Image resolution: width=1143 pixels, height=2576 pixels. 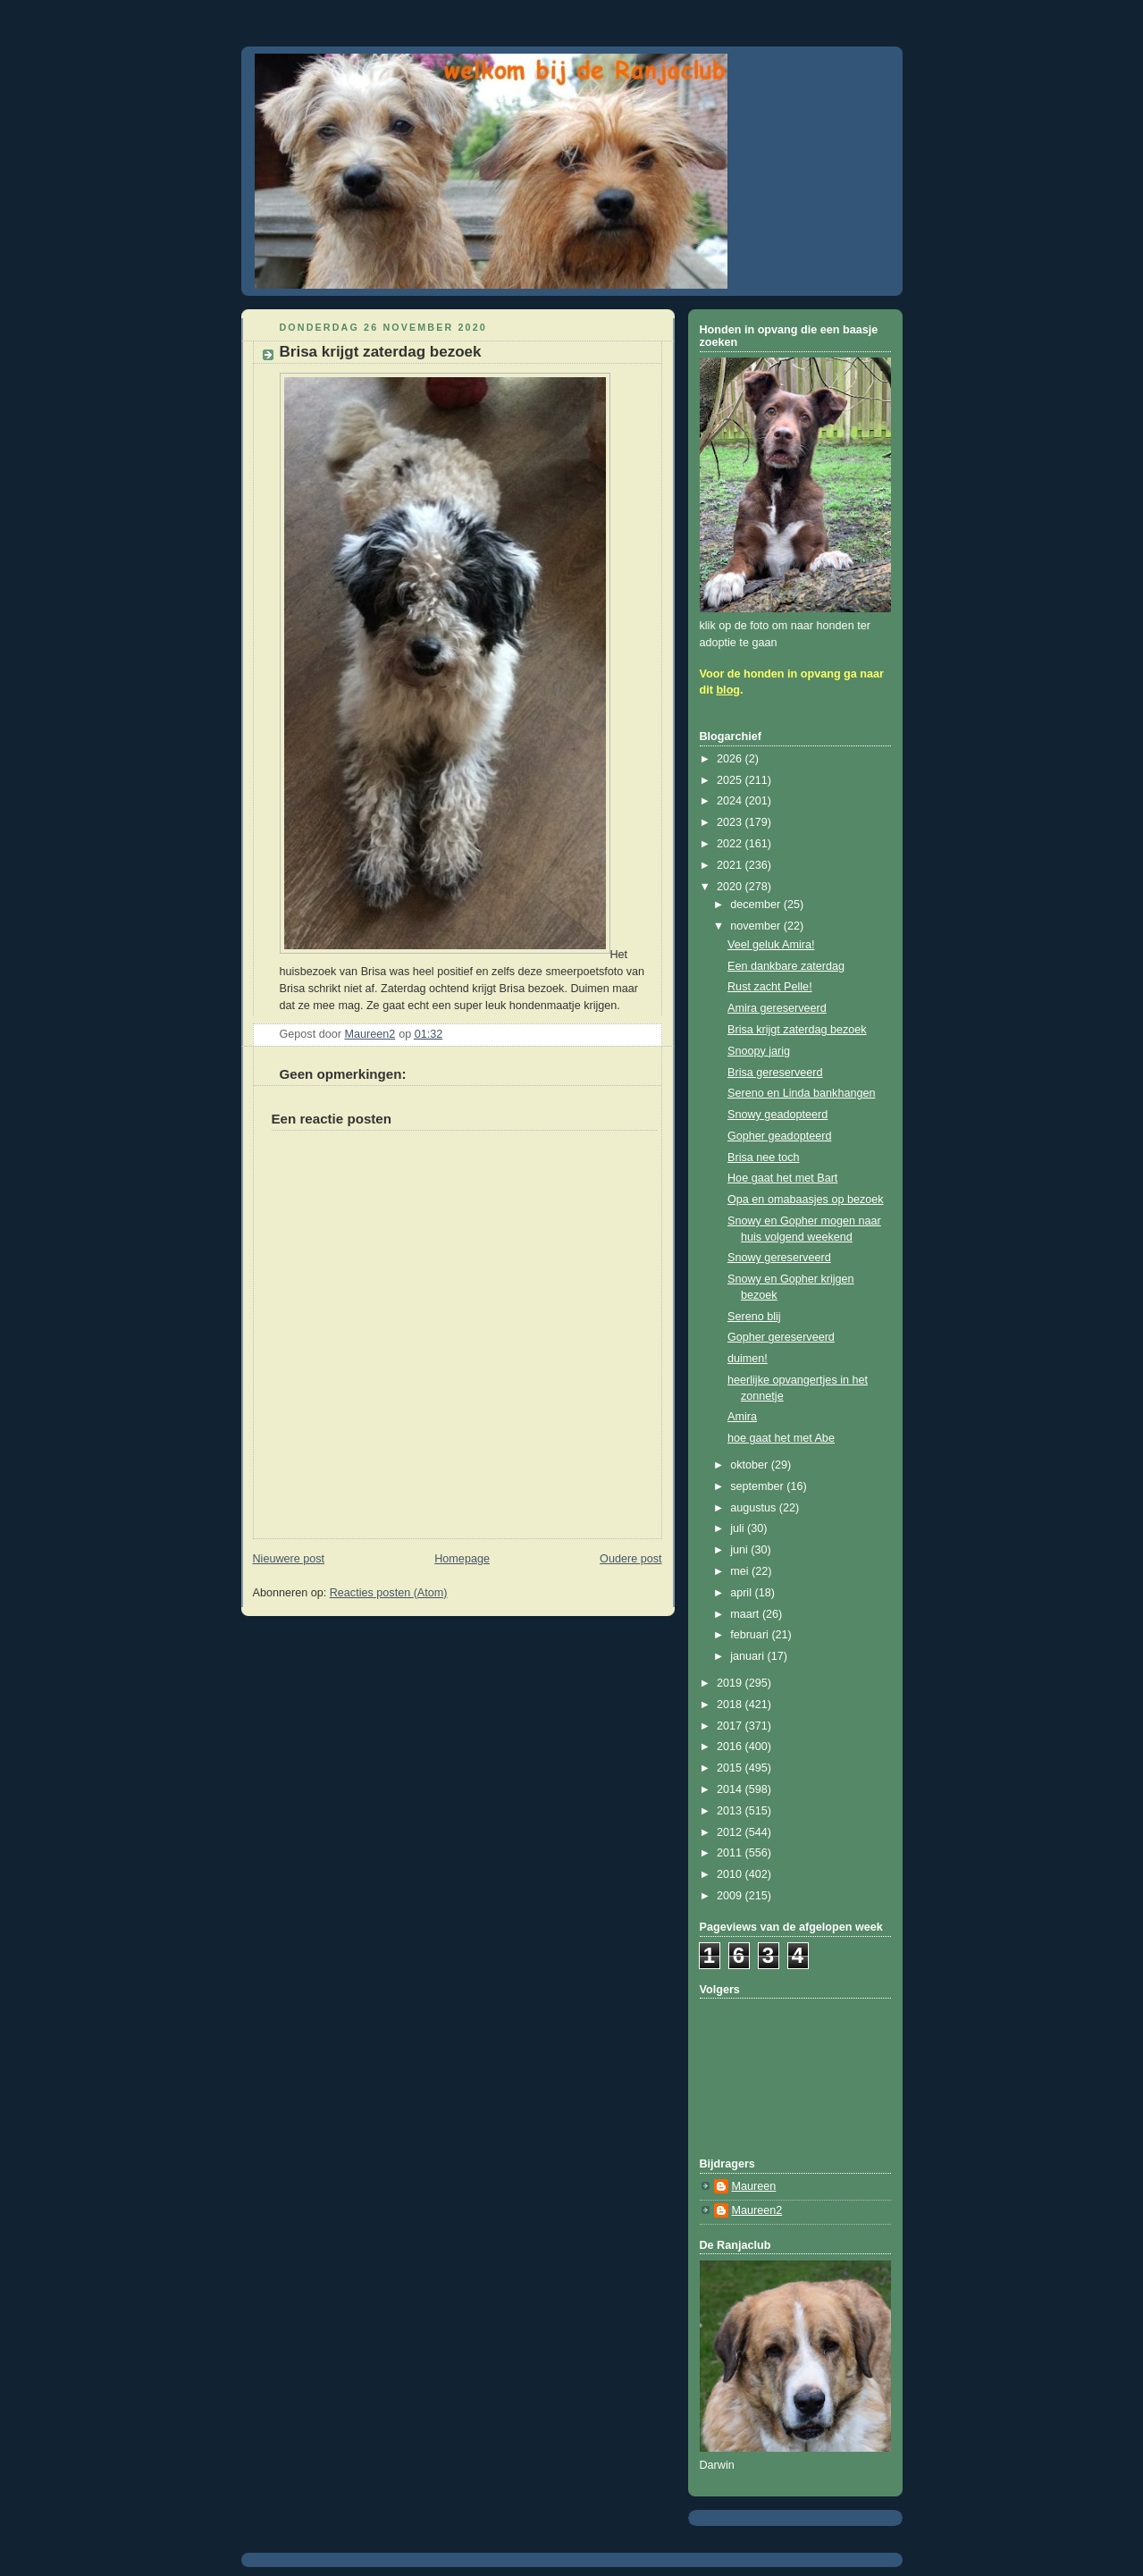 I want to click on Gopher gereserveerd, so click(x=781, y=1337).